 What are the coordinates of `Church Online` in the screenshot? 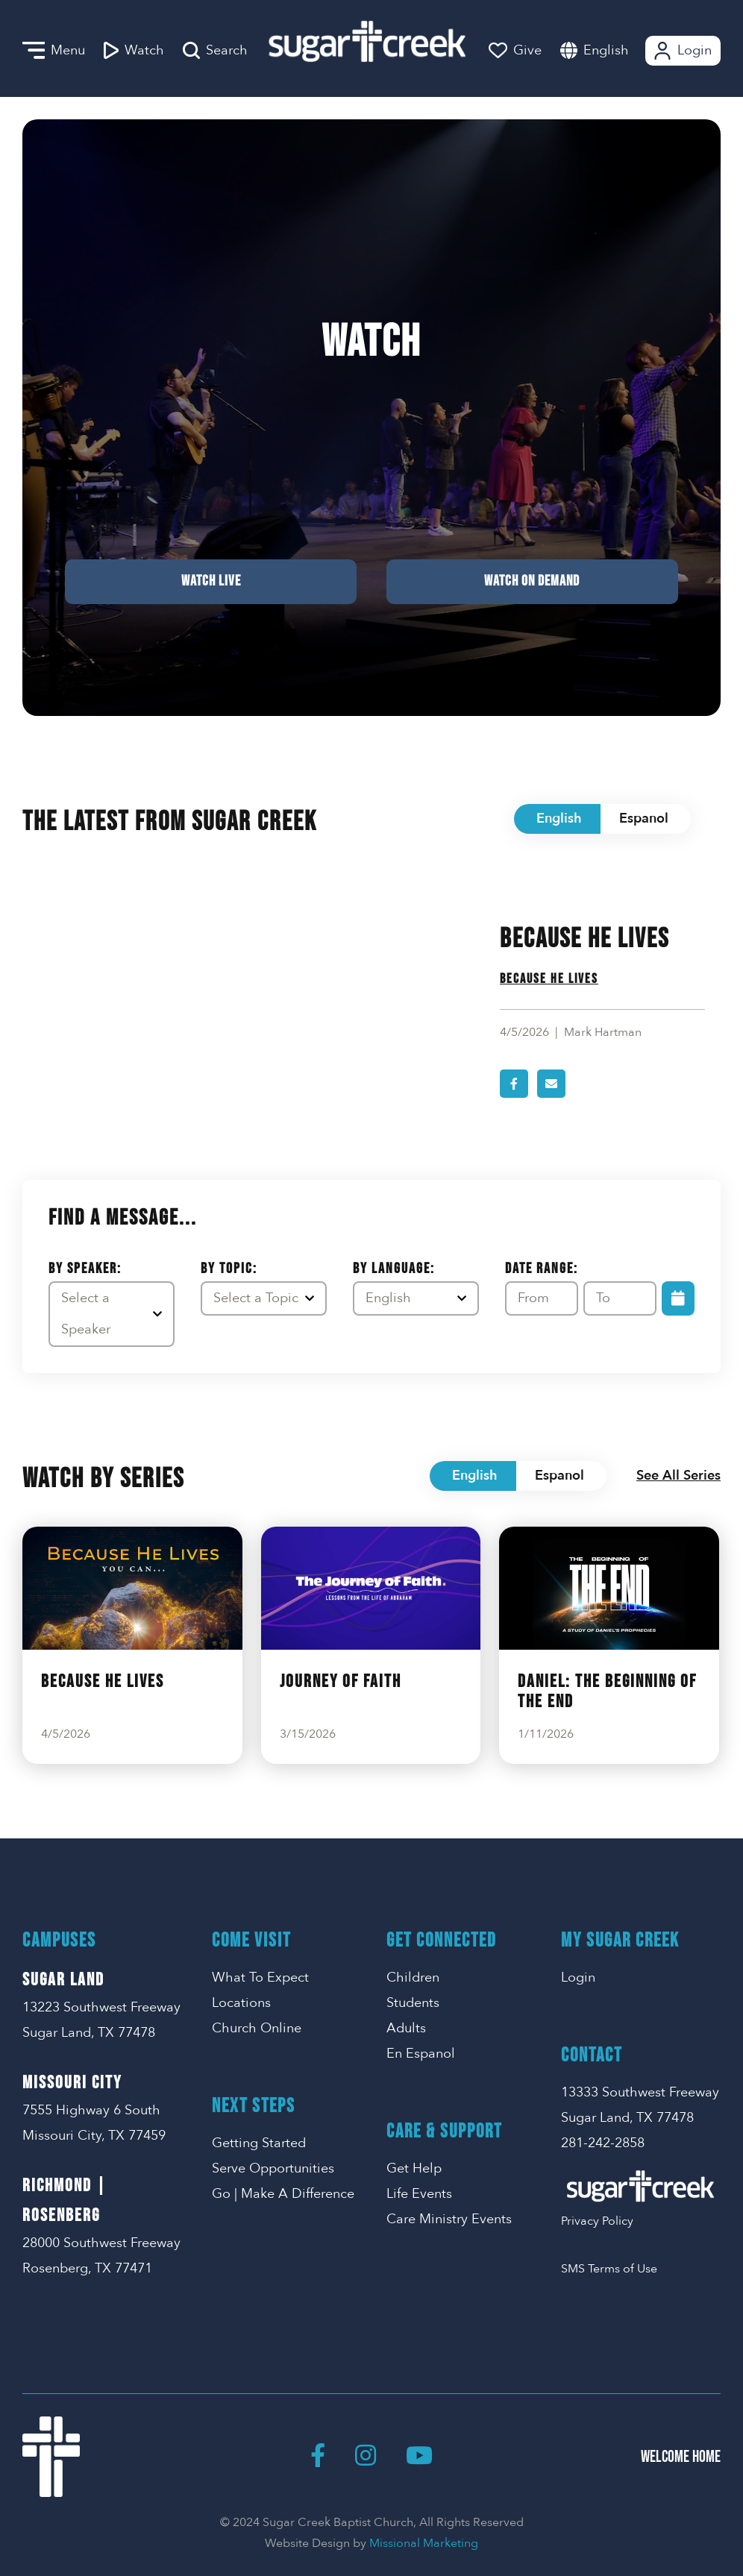 It's located at (256, 2028).